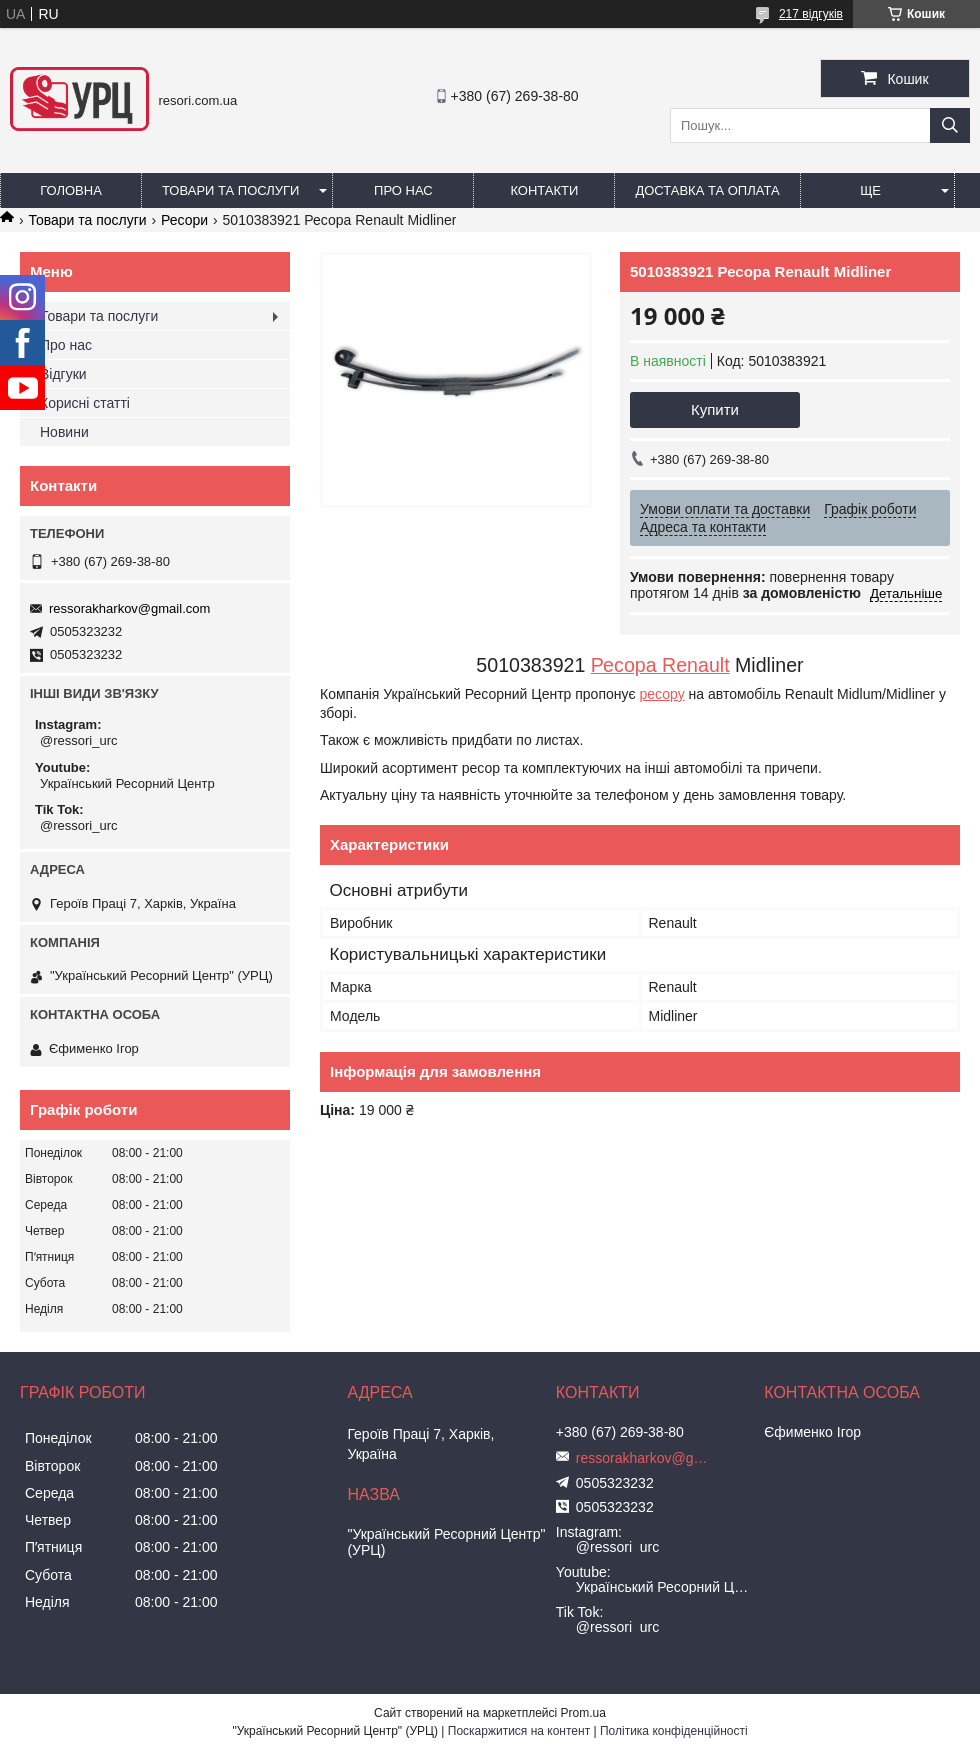 The image size is (980, 1750). Describe the element at coordinates (544, 190) in the screenshot. I see `Контакти` at that location.